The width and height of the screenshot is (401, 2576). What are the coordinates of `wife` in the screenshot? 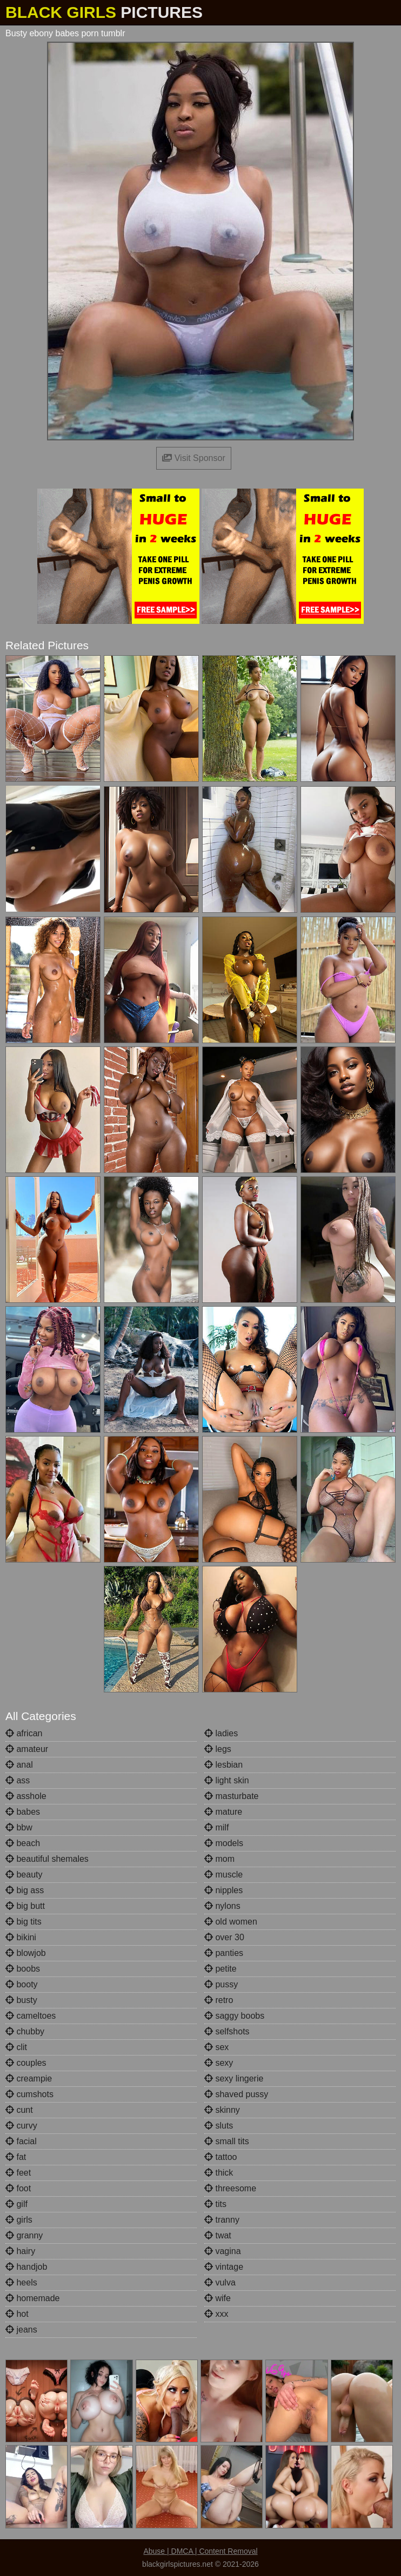 It's located at (217, 2298).